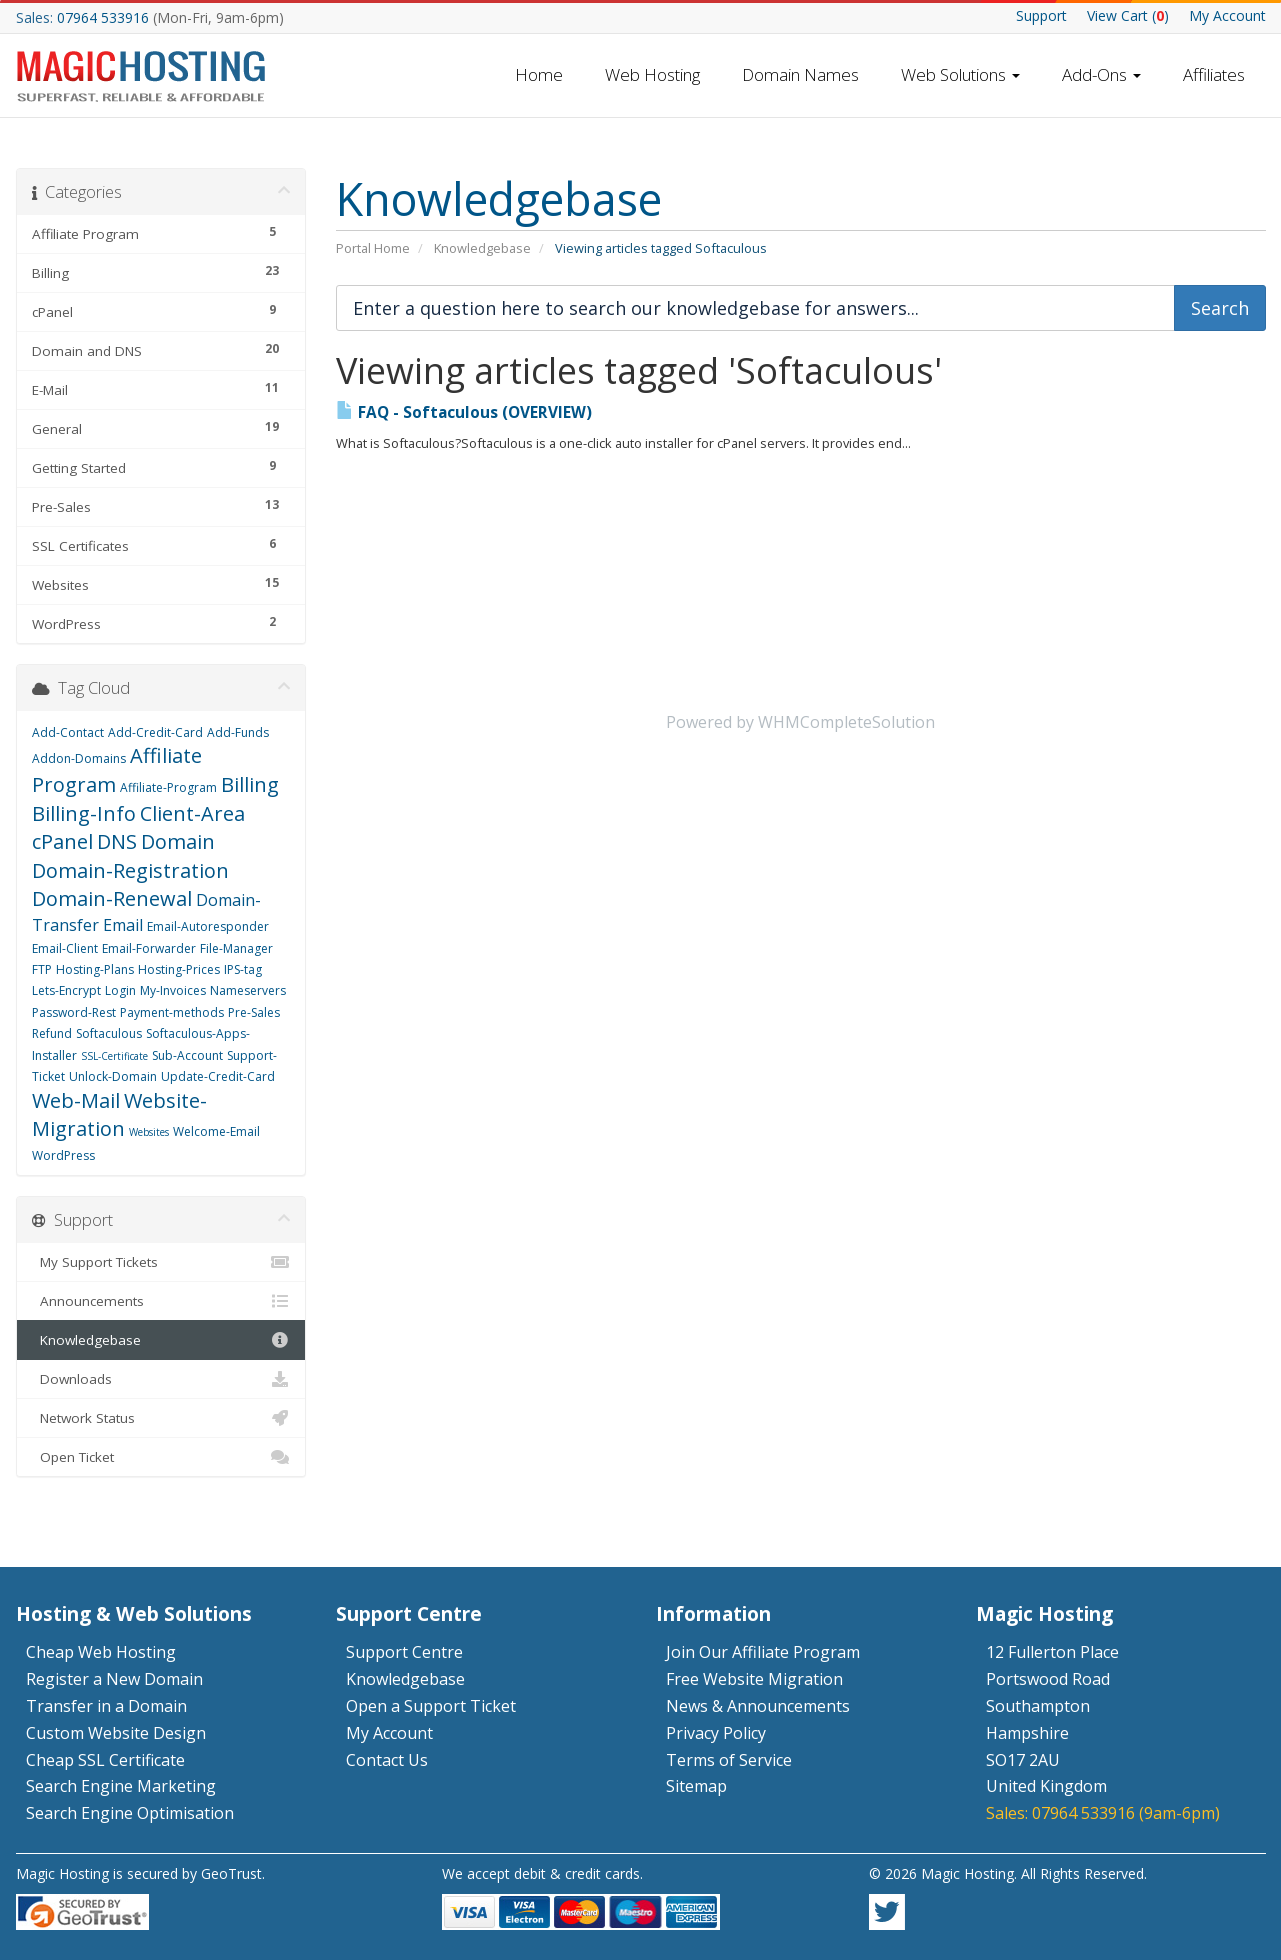 This screenshot has height=1960, width=1281. What do you see at coordinates (130, 1813) in the screenshot?
I see `Search Engine Optimisation` at bounding box center [130, 1813].